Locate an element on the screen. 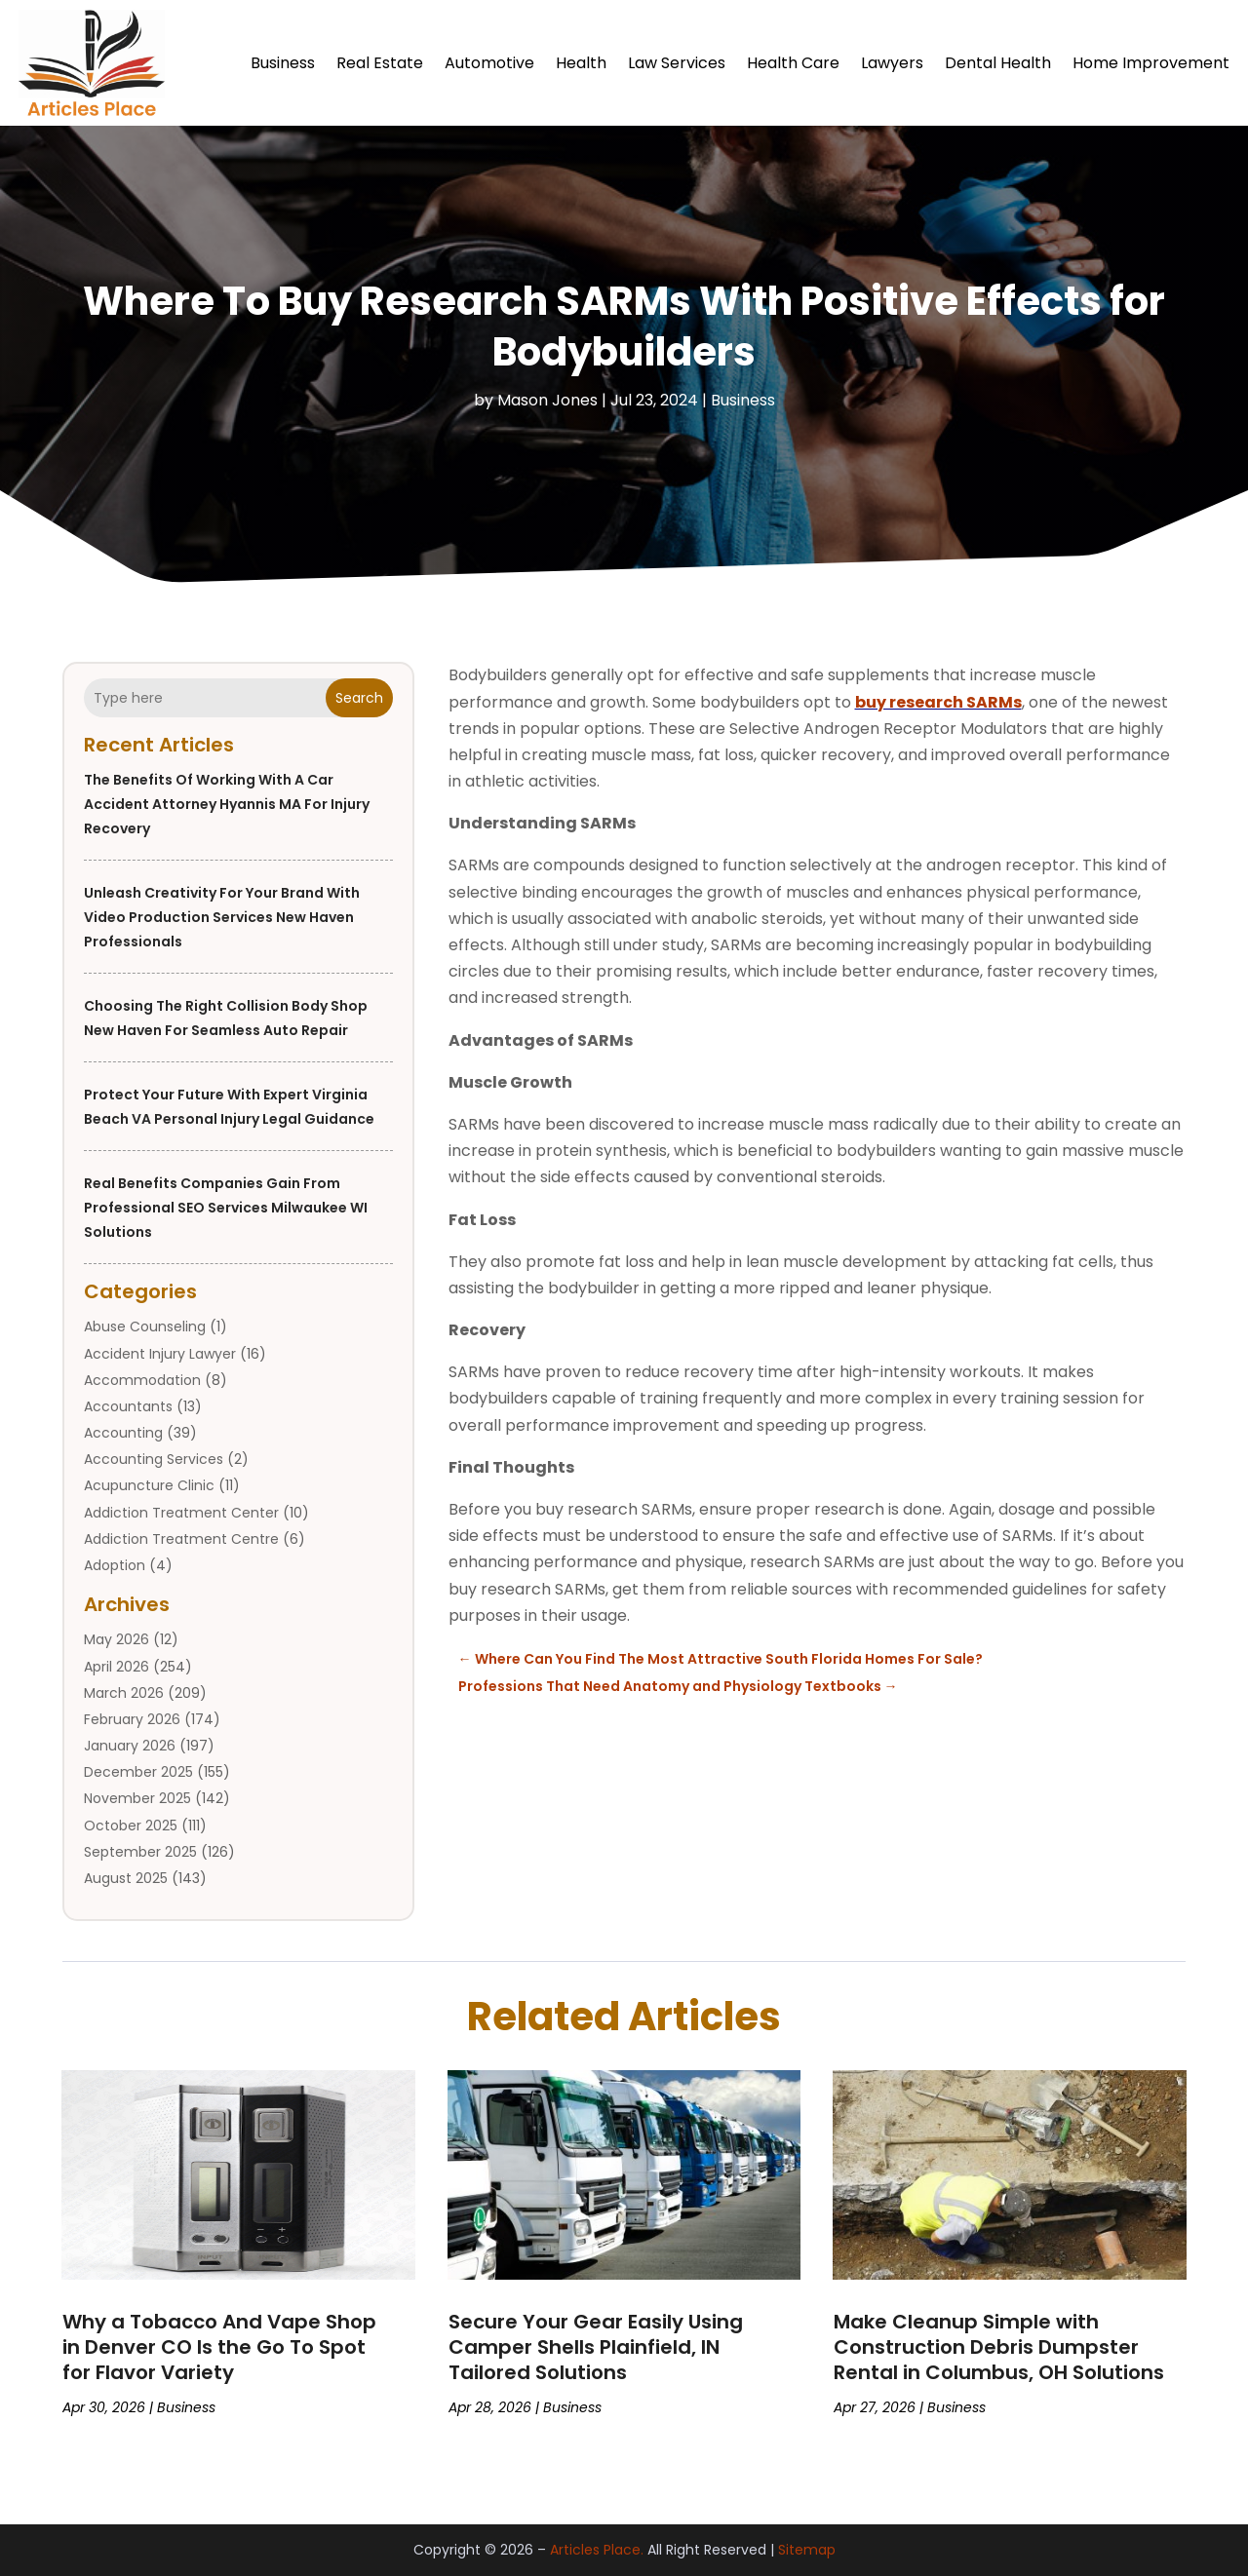 This screenshot has width=1248, height=2576. Search is located at coordinates (359, 698).